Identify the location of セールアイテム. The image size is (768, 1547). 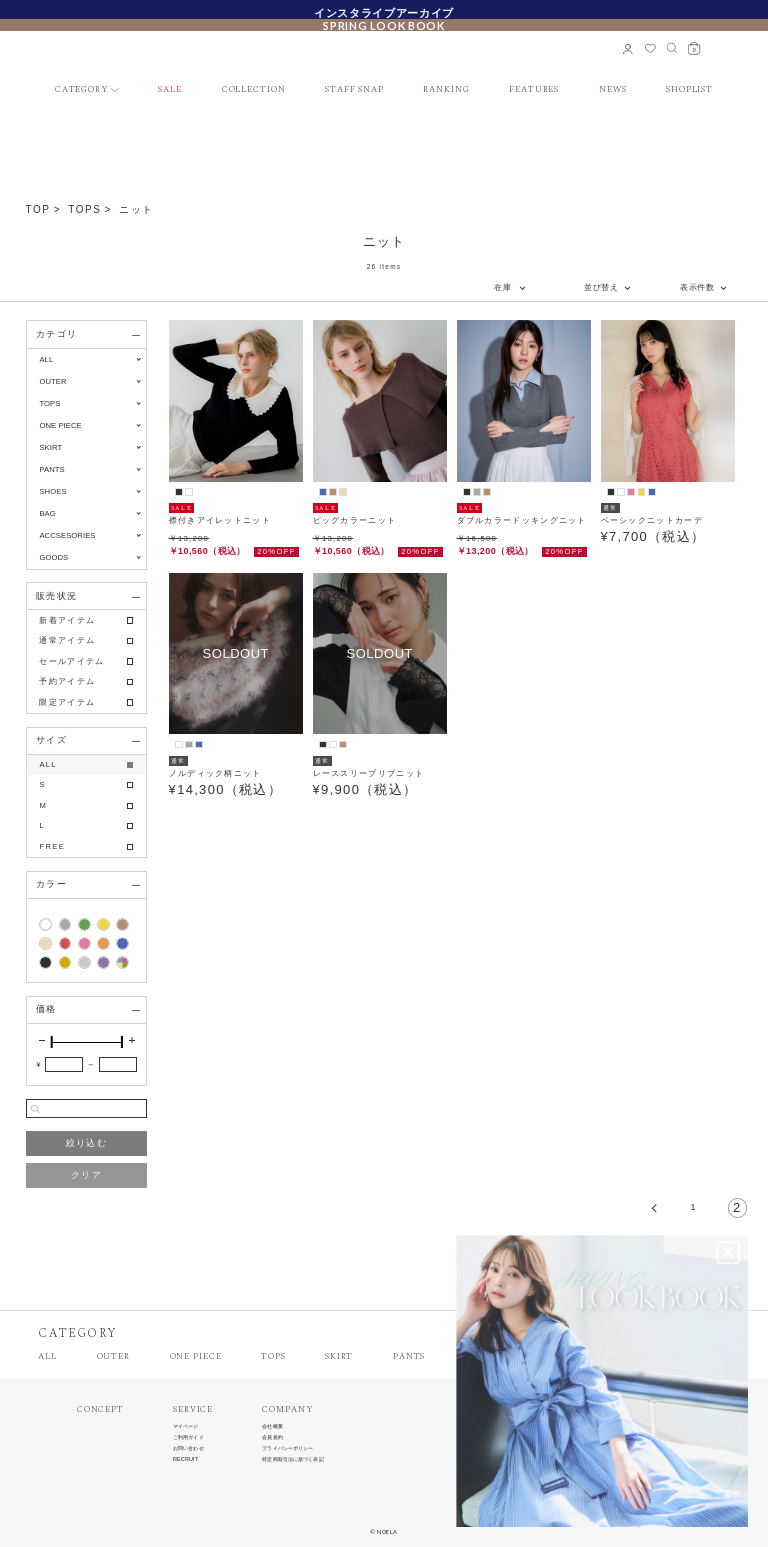
(71, 661).